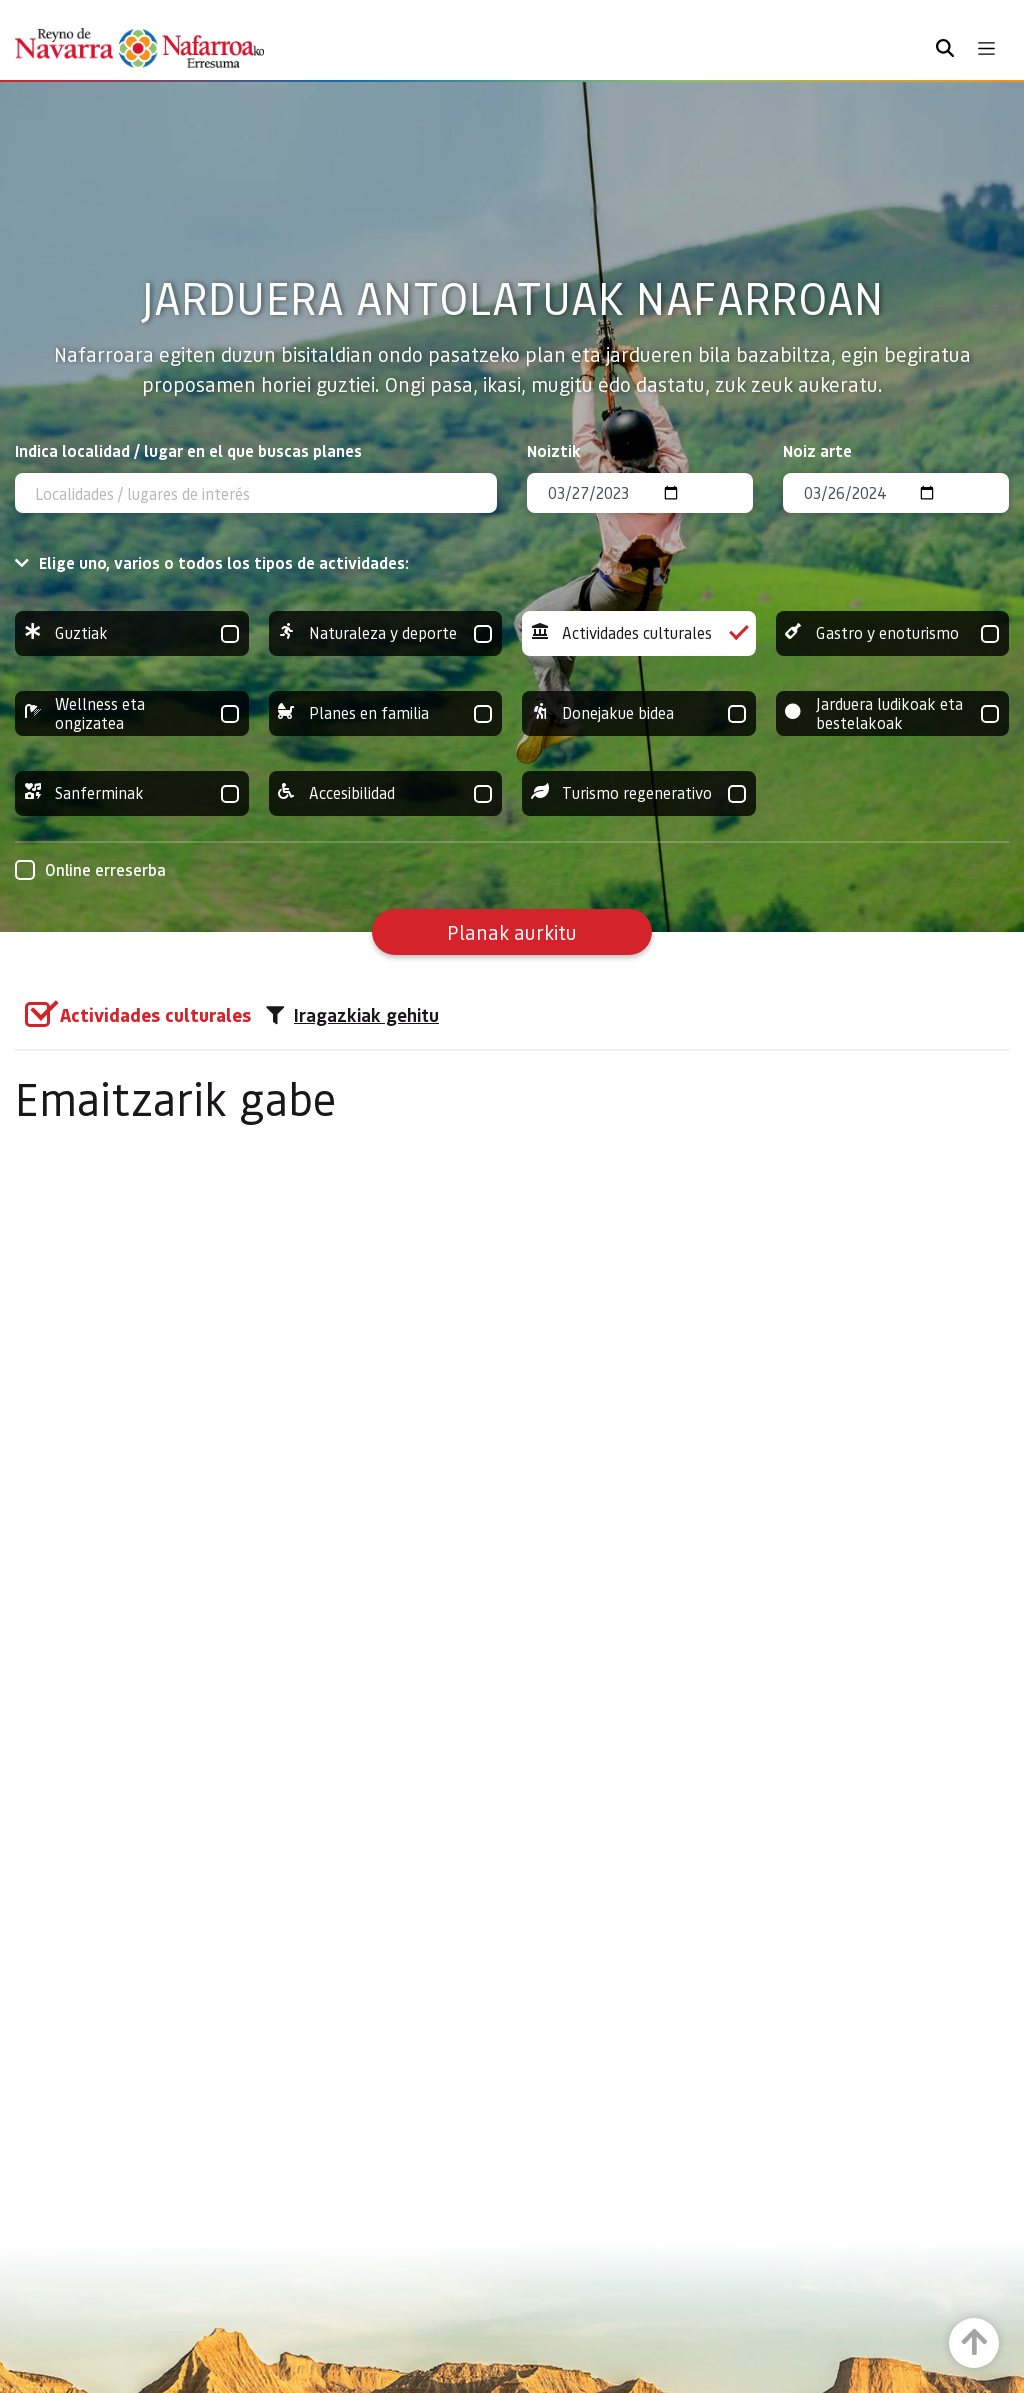 The image size is (1024, 2393). Describe the element at coordinates (817, 450) in the screenshot. I see `Noiz arte` at that location.